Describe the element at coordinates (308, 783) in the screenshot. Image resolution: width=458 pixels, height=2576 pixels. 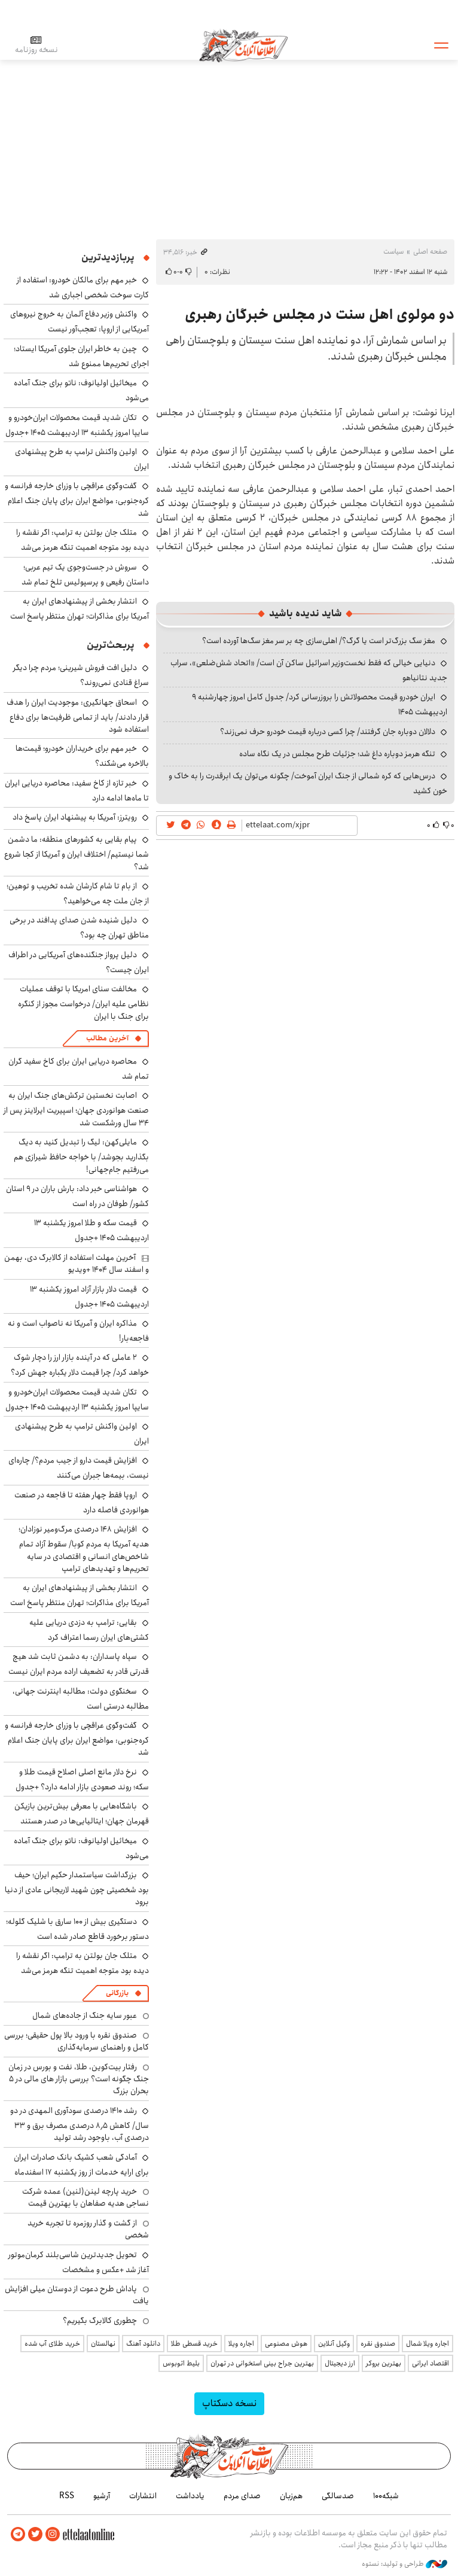
I see `درس‌هایی که کره شمالی از جنگ ایران آموخت/ چگونه می‌توان یک ابرقدرت را به خاک و خون کشید` at that location.